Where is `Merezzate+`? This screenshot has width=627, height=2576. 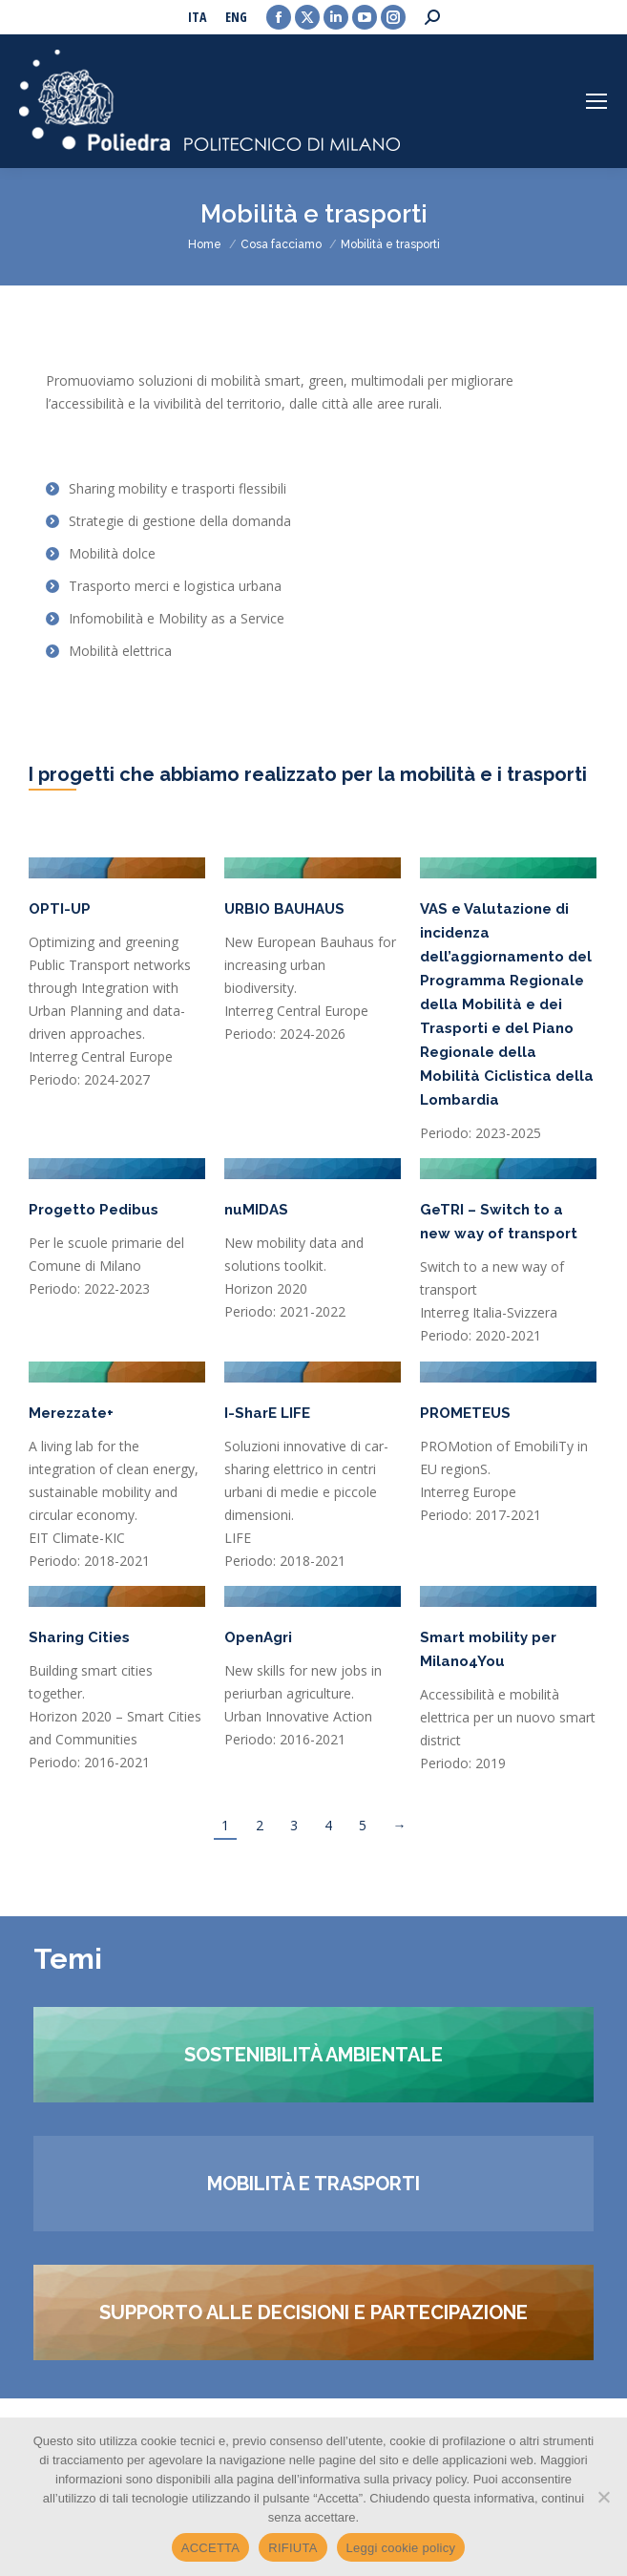 Merezzate+ is located at coordinates (71, 1413).